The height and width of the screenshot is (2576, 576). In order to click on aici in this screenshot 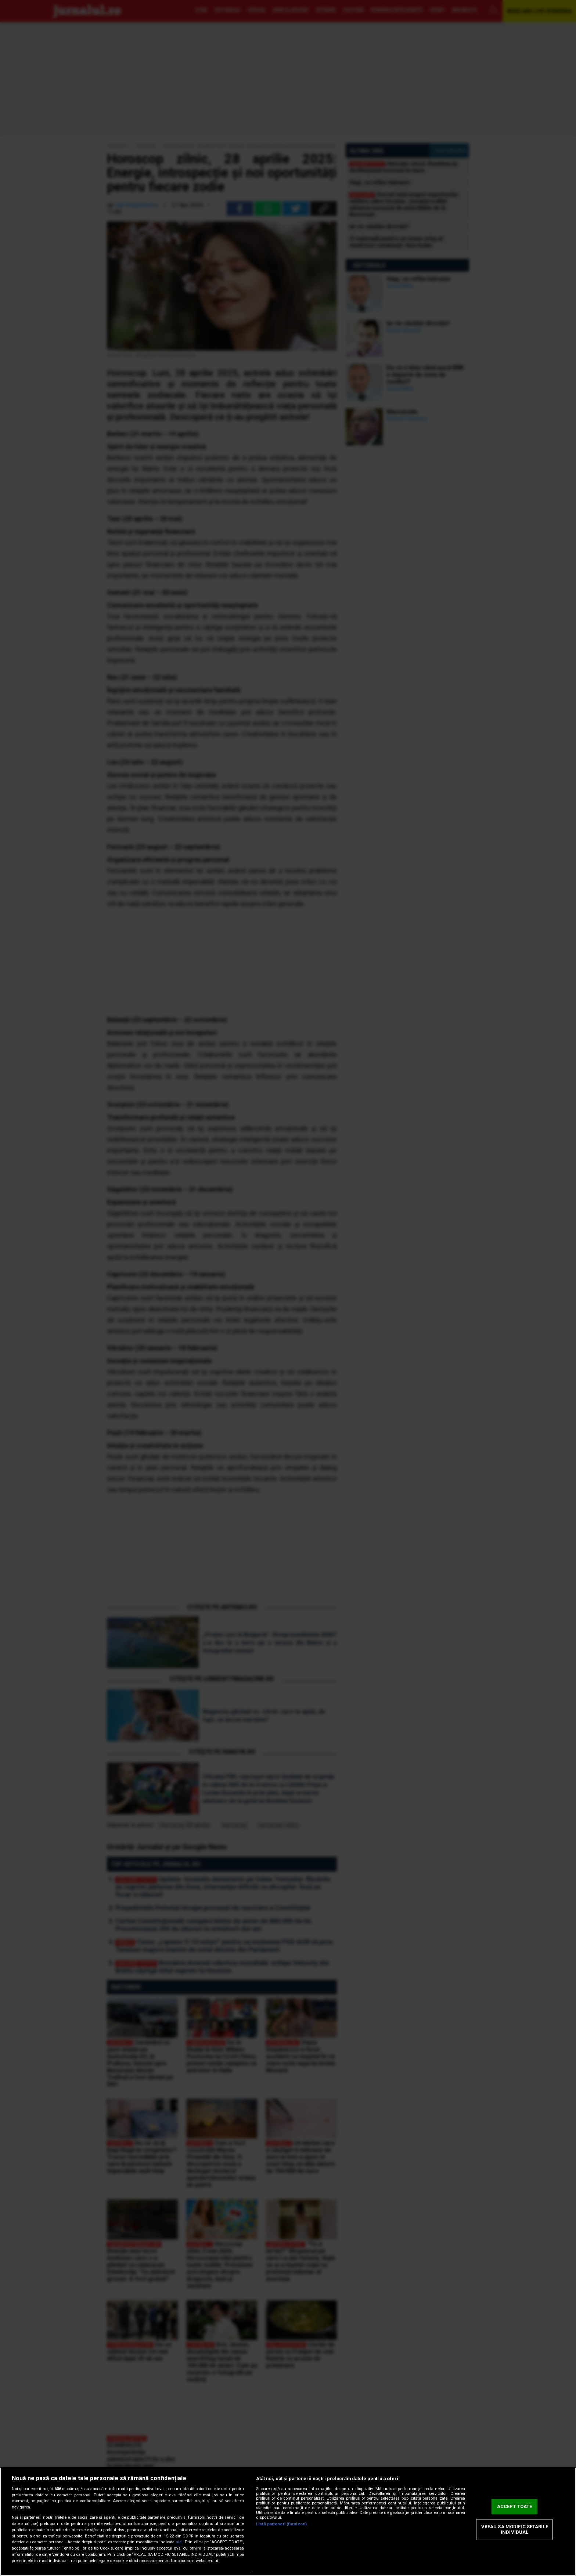, I will do `click(179, 2542)`.